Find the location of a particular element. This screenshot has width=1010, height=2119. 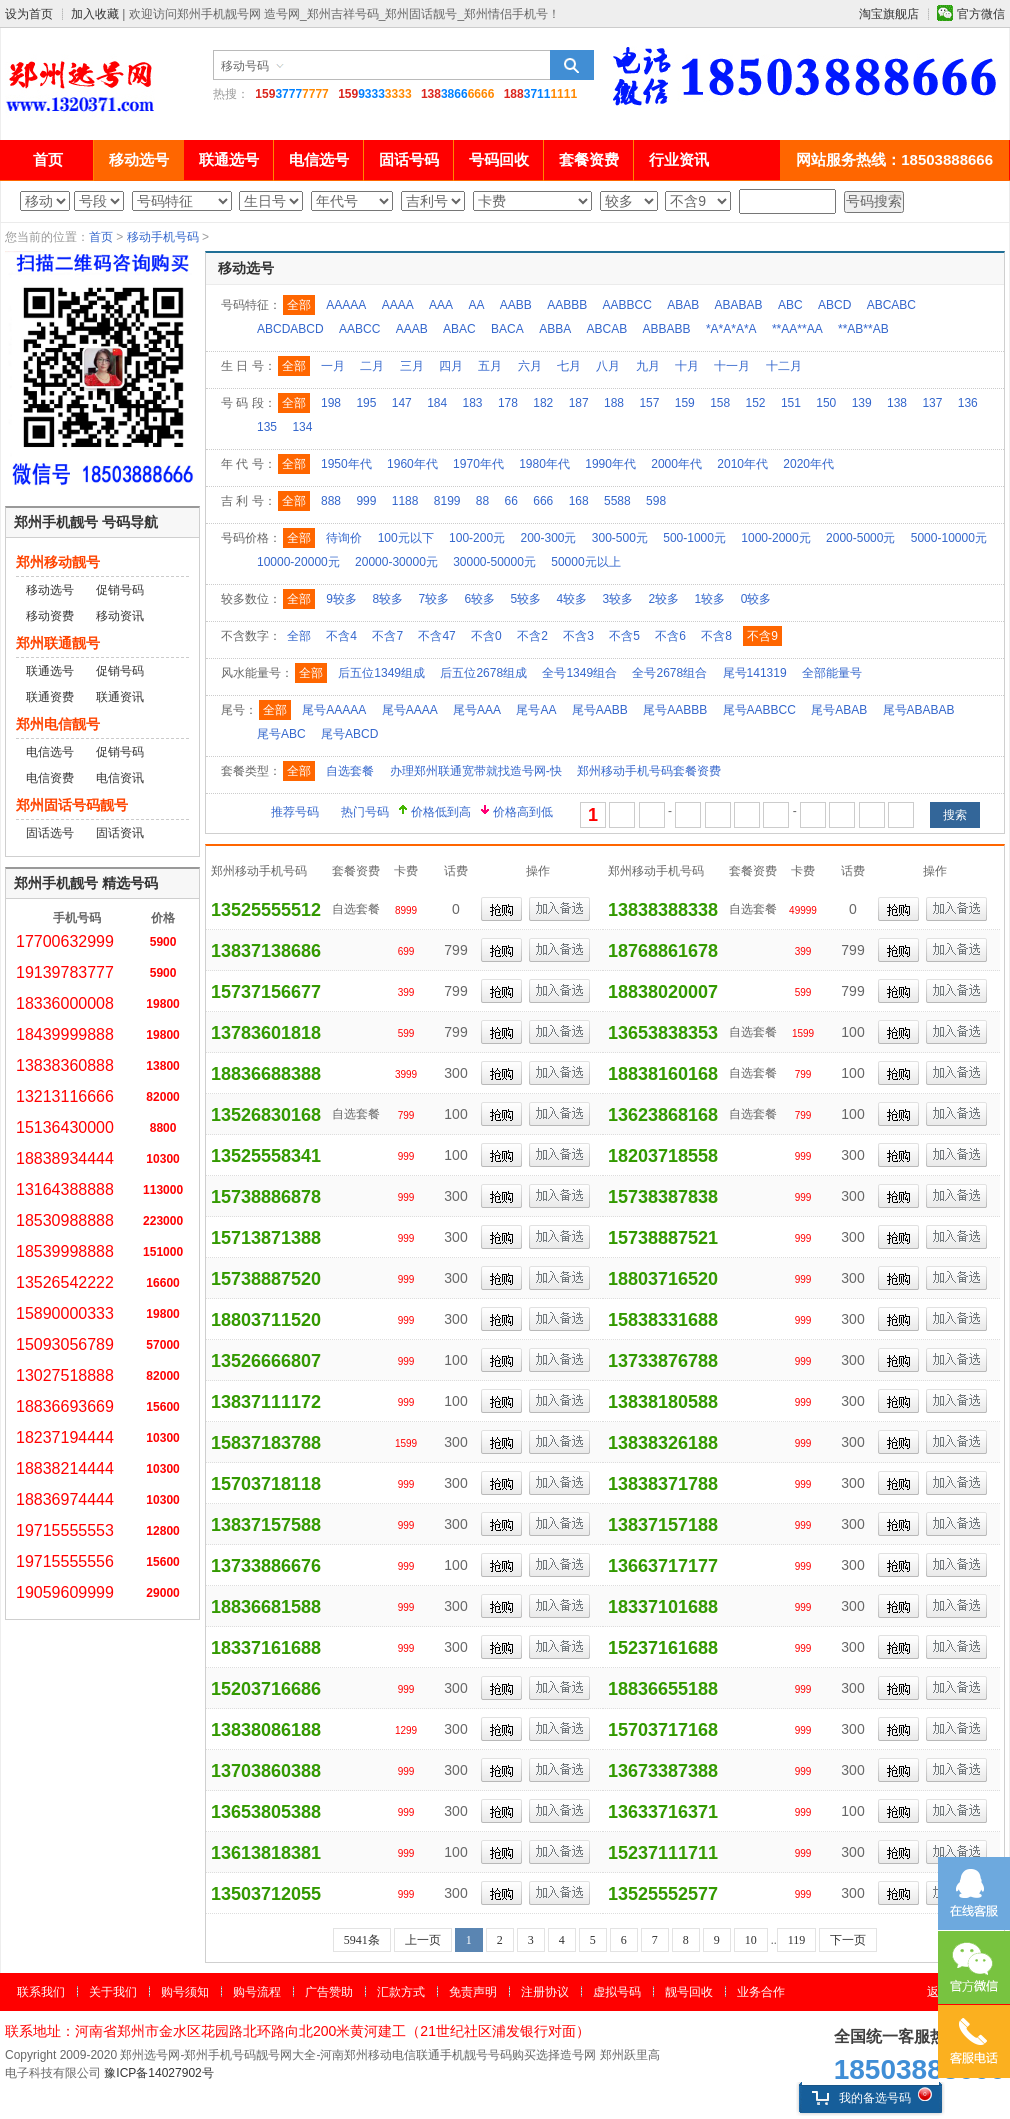

尾号ABABAB is located at coordinates (919, 710).